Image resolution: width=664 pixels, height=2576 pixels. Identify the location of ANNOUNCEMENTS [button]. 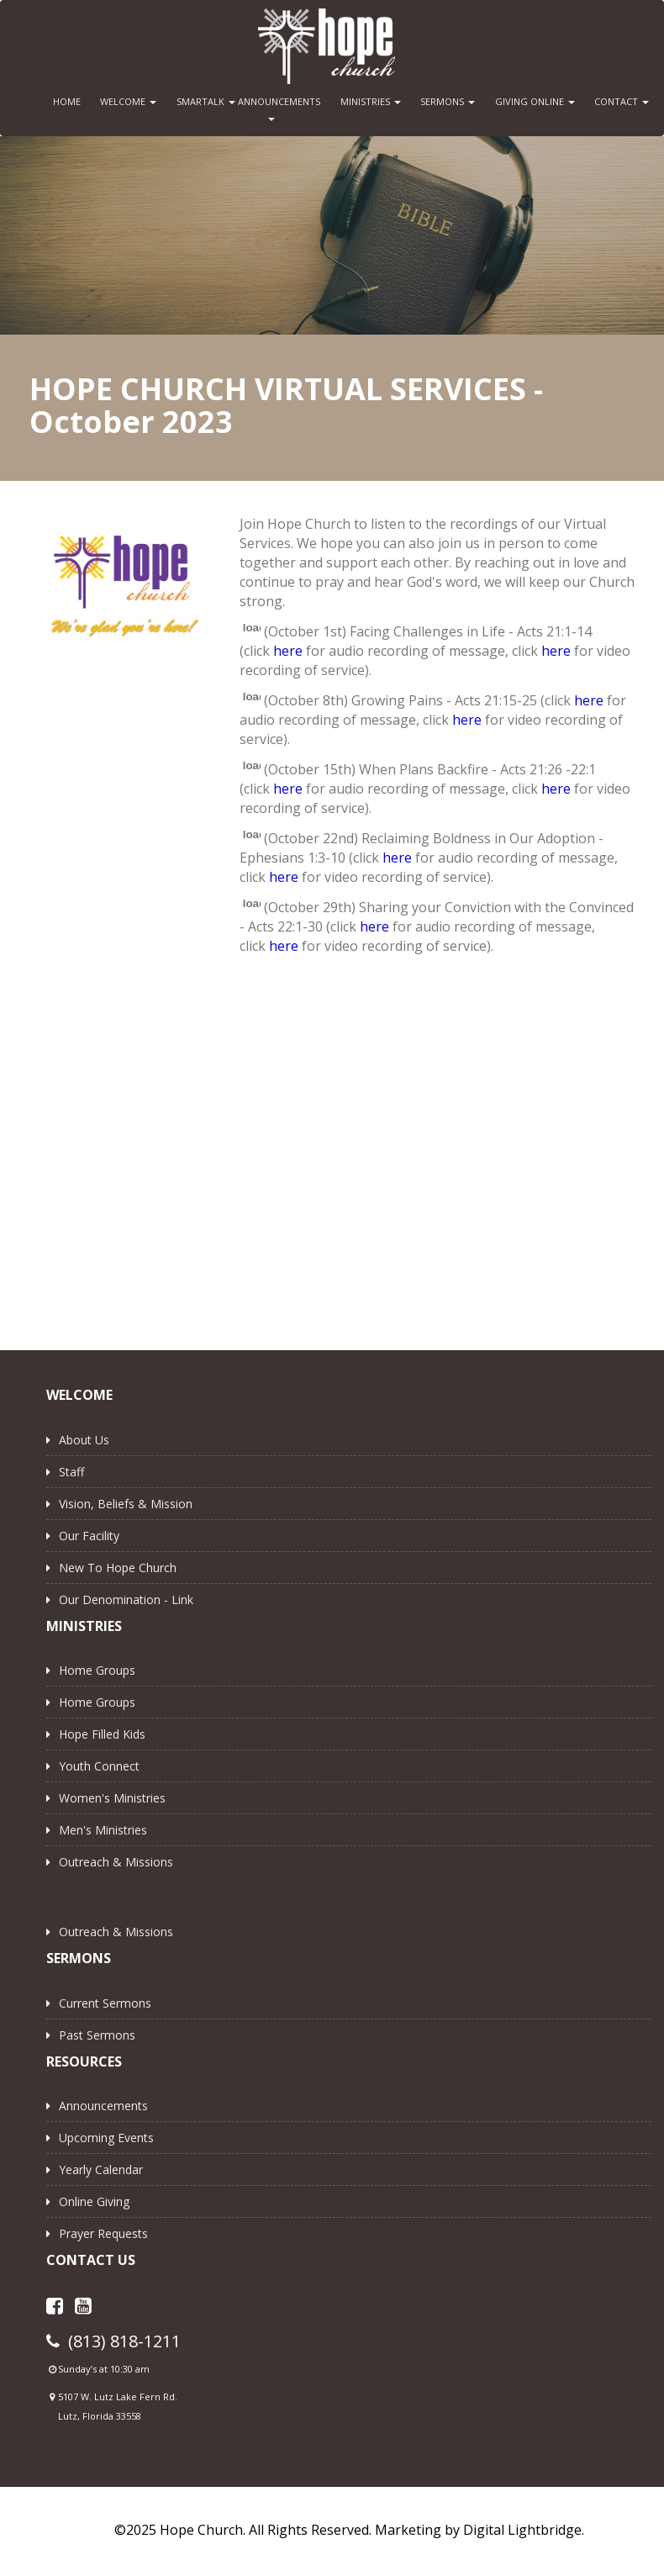
(275, 108).